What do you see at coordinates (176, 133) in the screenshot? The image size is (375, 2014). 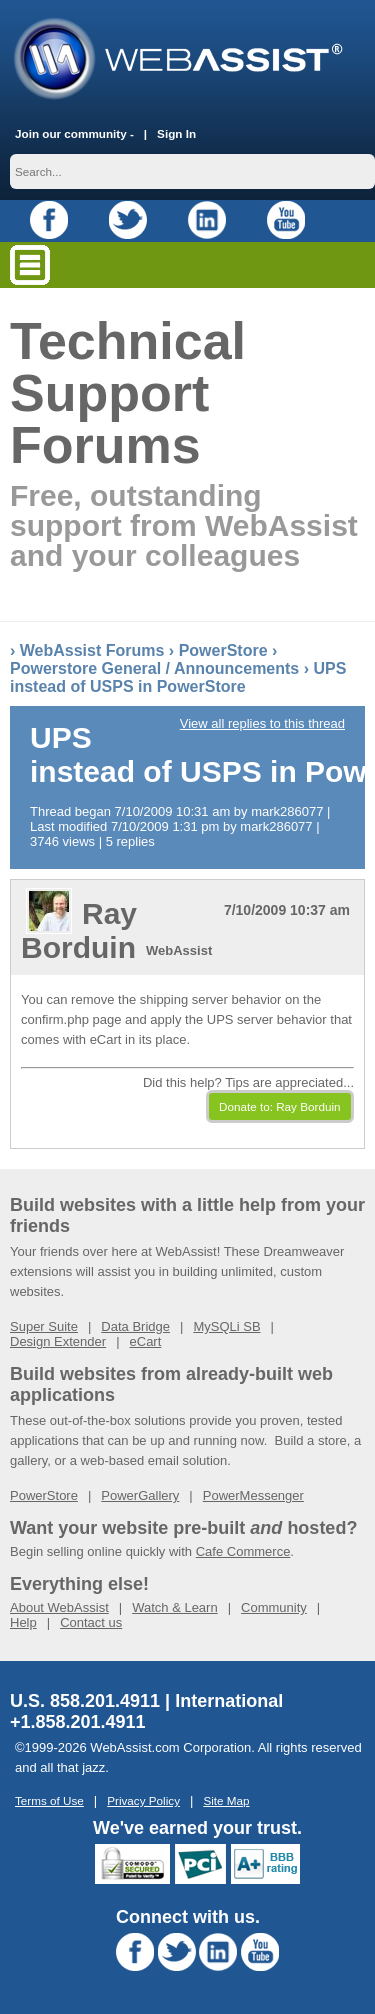 I see `Sign In` at bounding box center [176, 133].